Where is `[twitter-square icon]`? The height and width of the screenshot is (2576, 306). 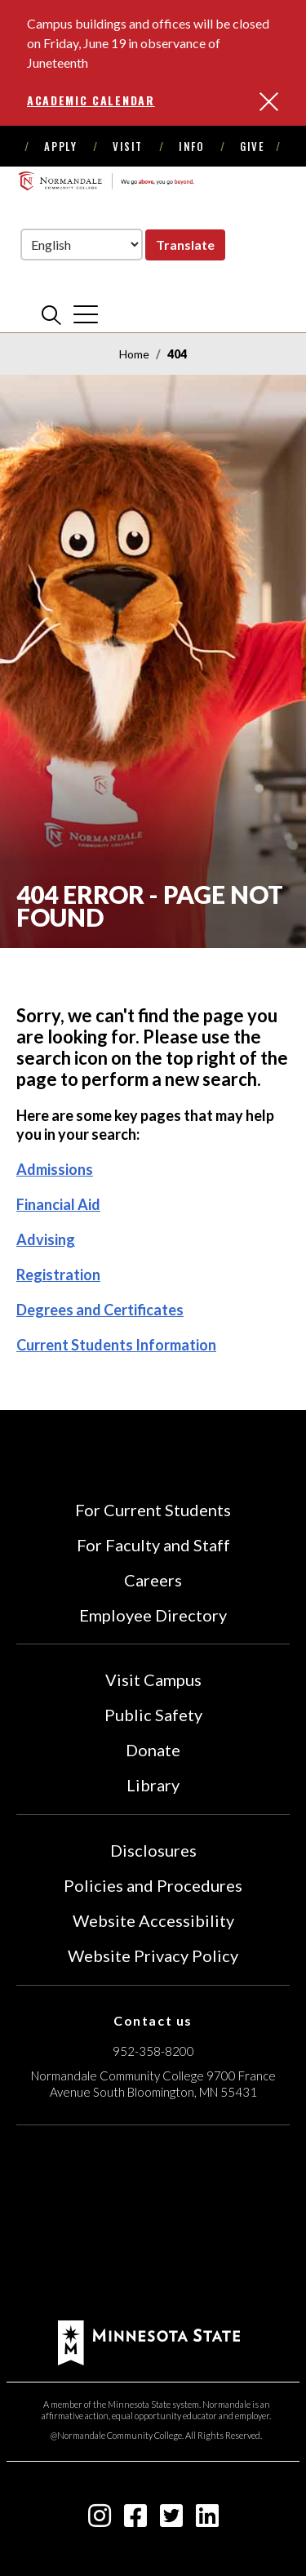 [twitter-square icon] is located at coordinates (171, 2520).